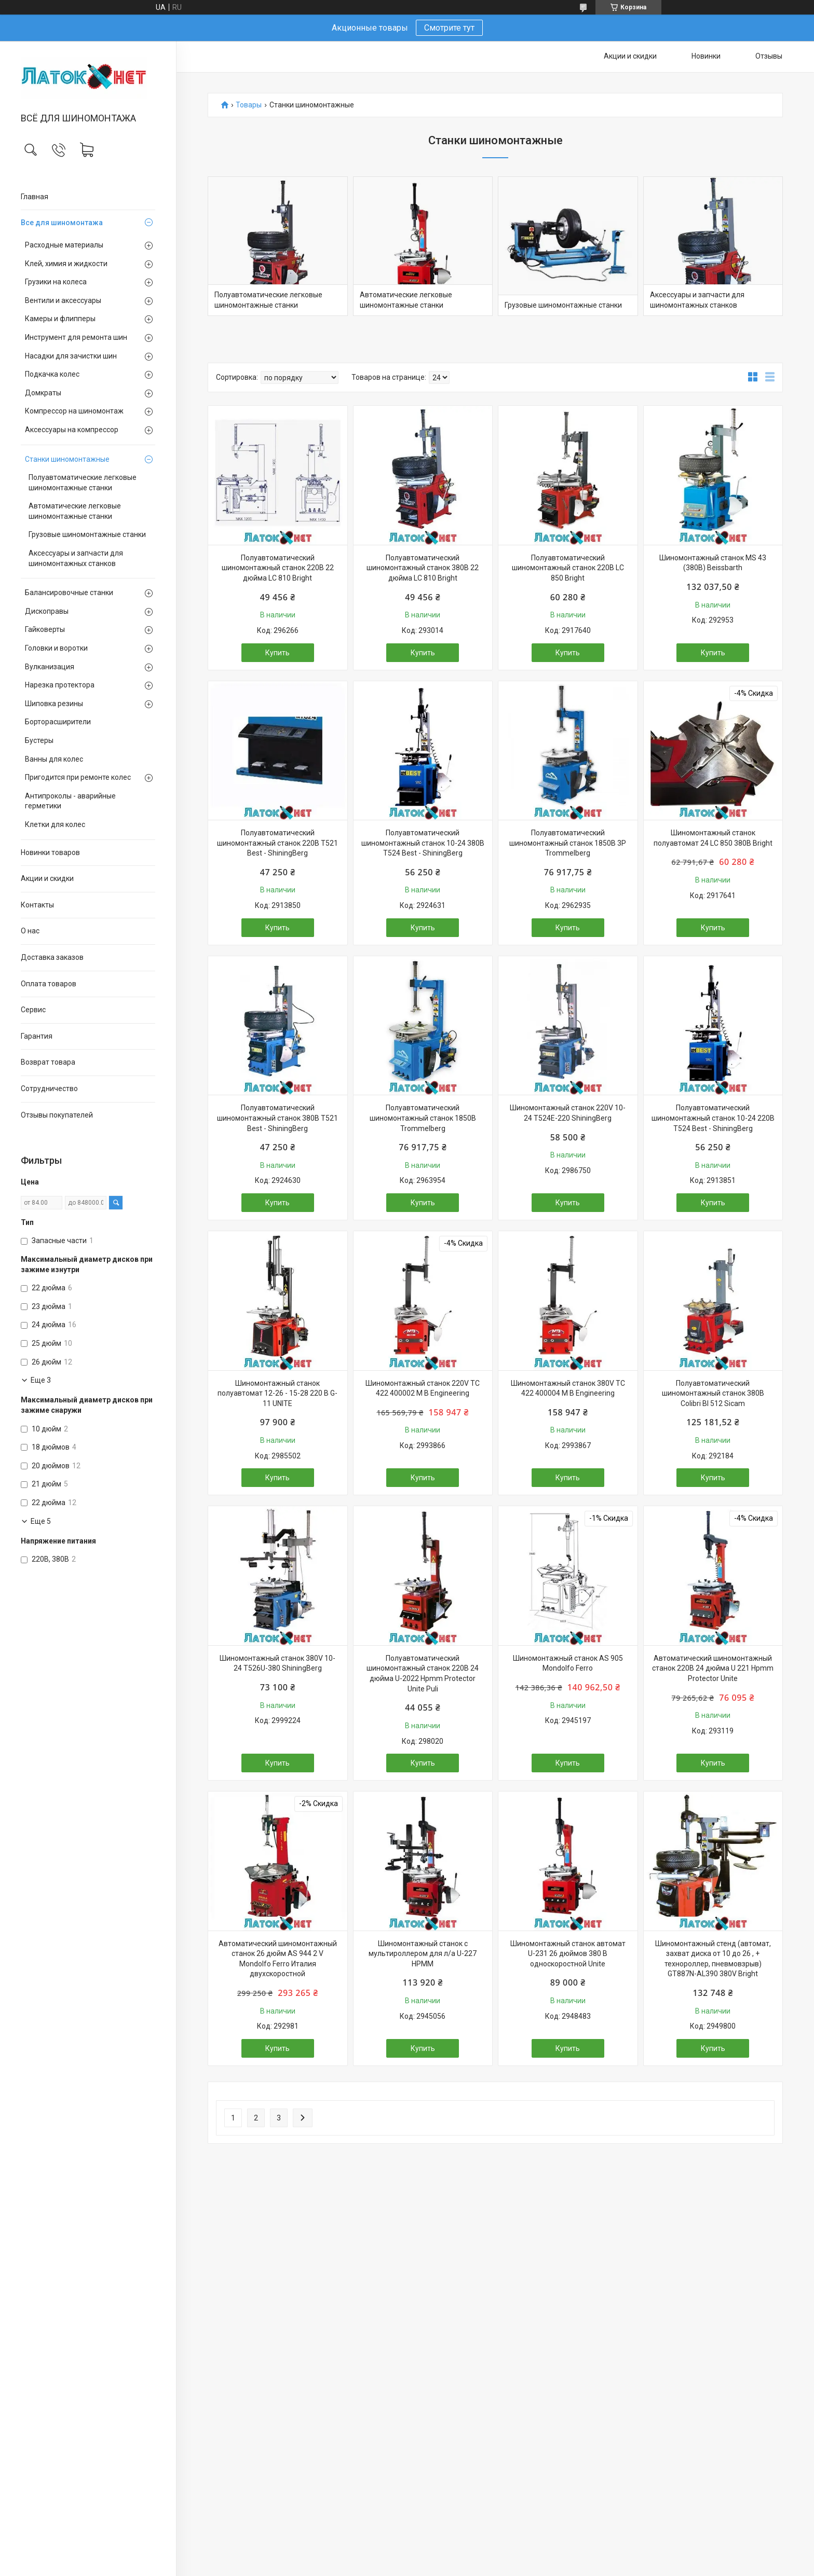 This screenshot has width=814, height=2576. What do you see at coordinates (56, 282) in the screenshot?
I see `Грузики на колеса` at bounding box center [56, 282].